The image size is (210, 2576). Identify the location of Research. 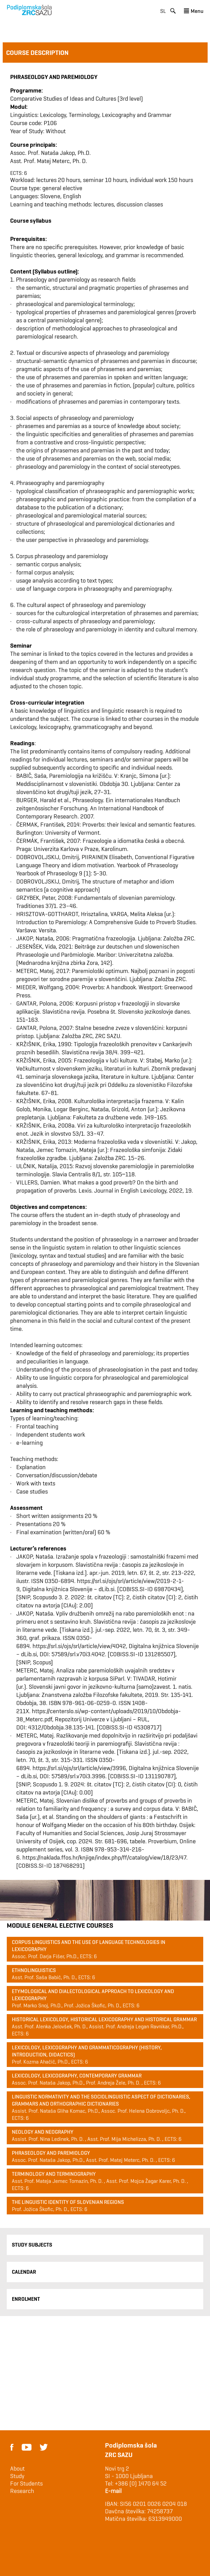
(22, 2491).